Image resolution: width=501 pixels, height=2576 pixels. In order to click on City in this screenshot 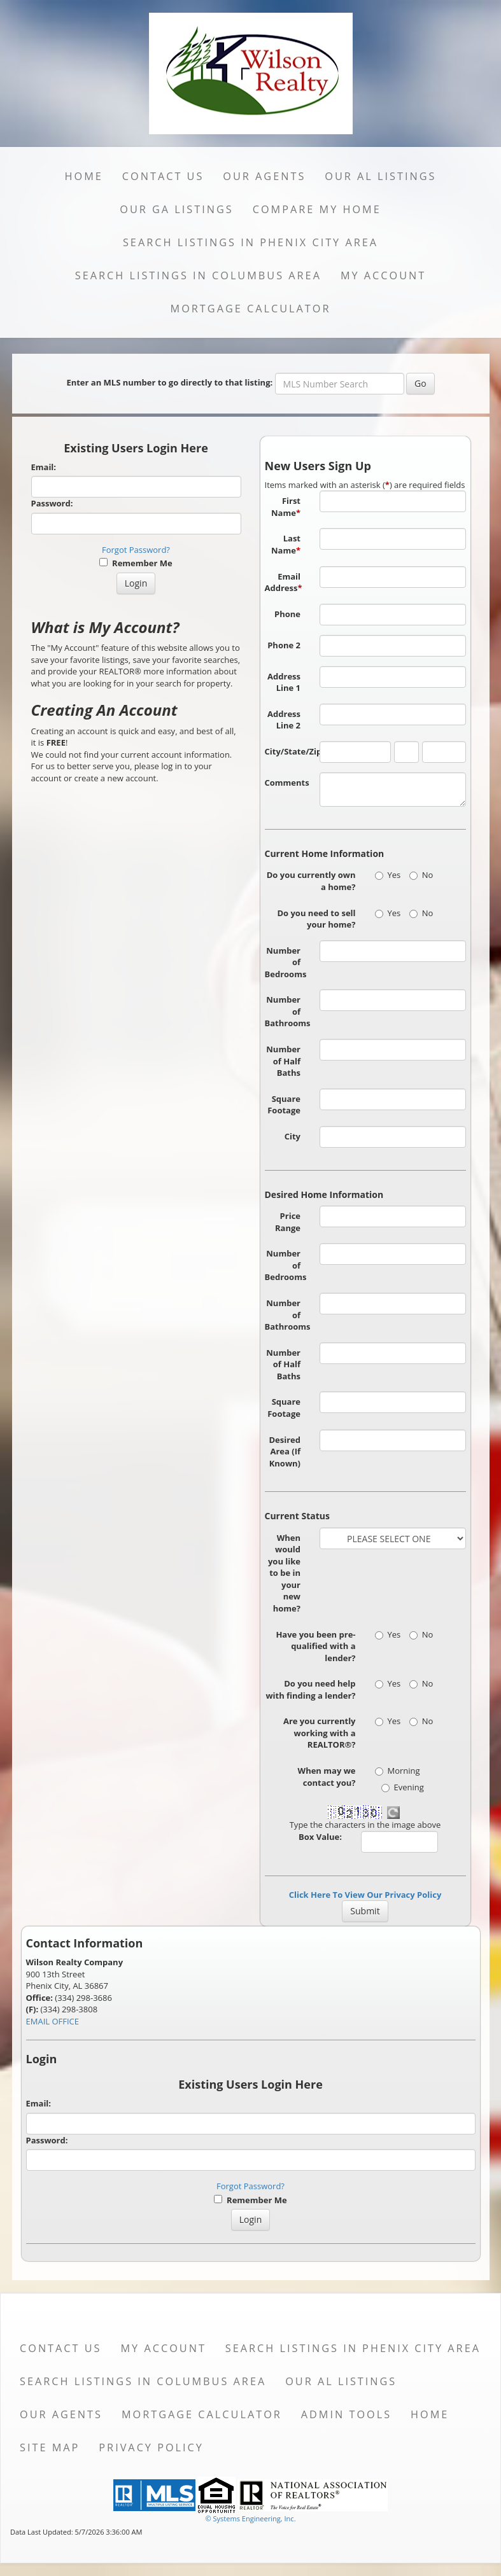, I will do `click(292, 1136)`.